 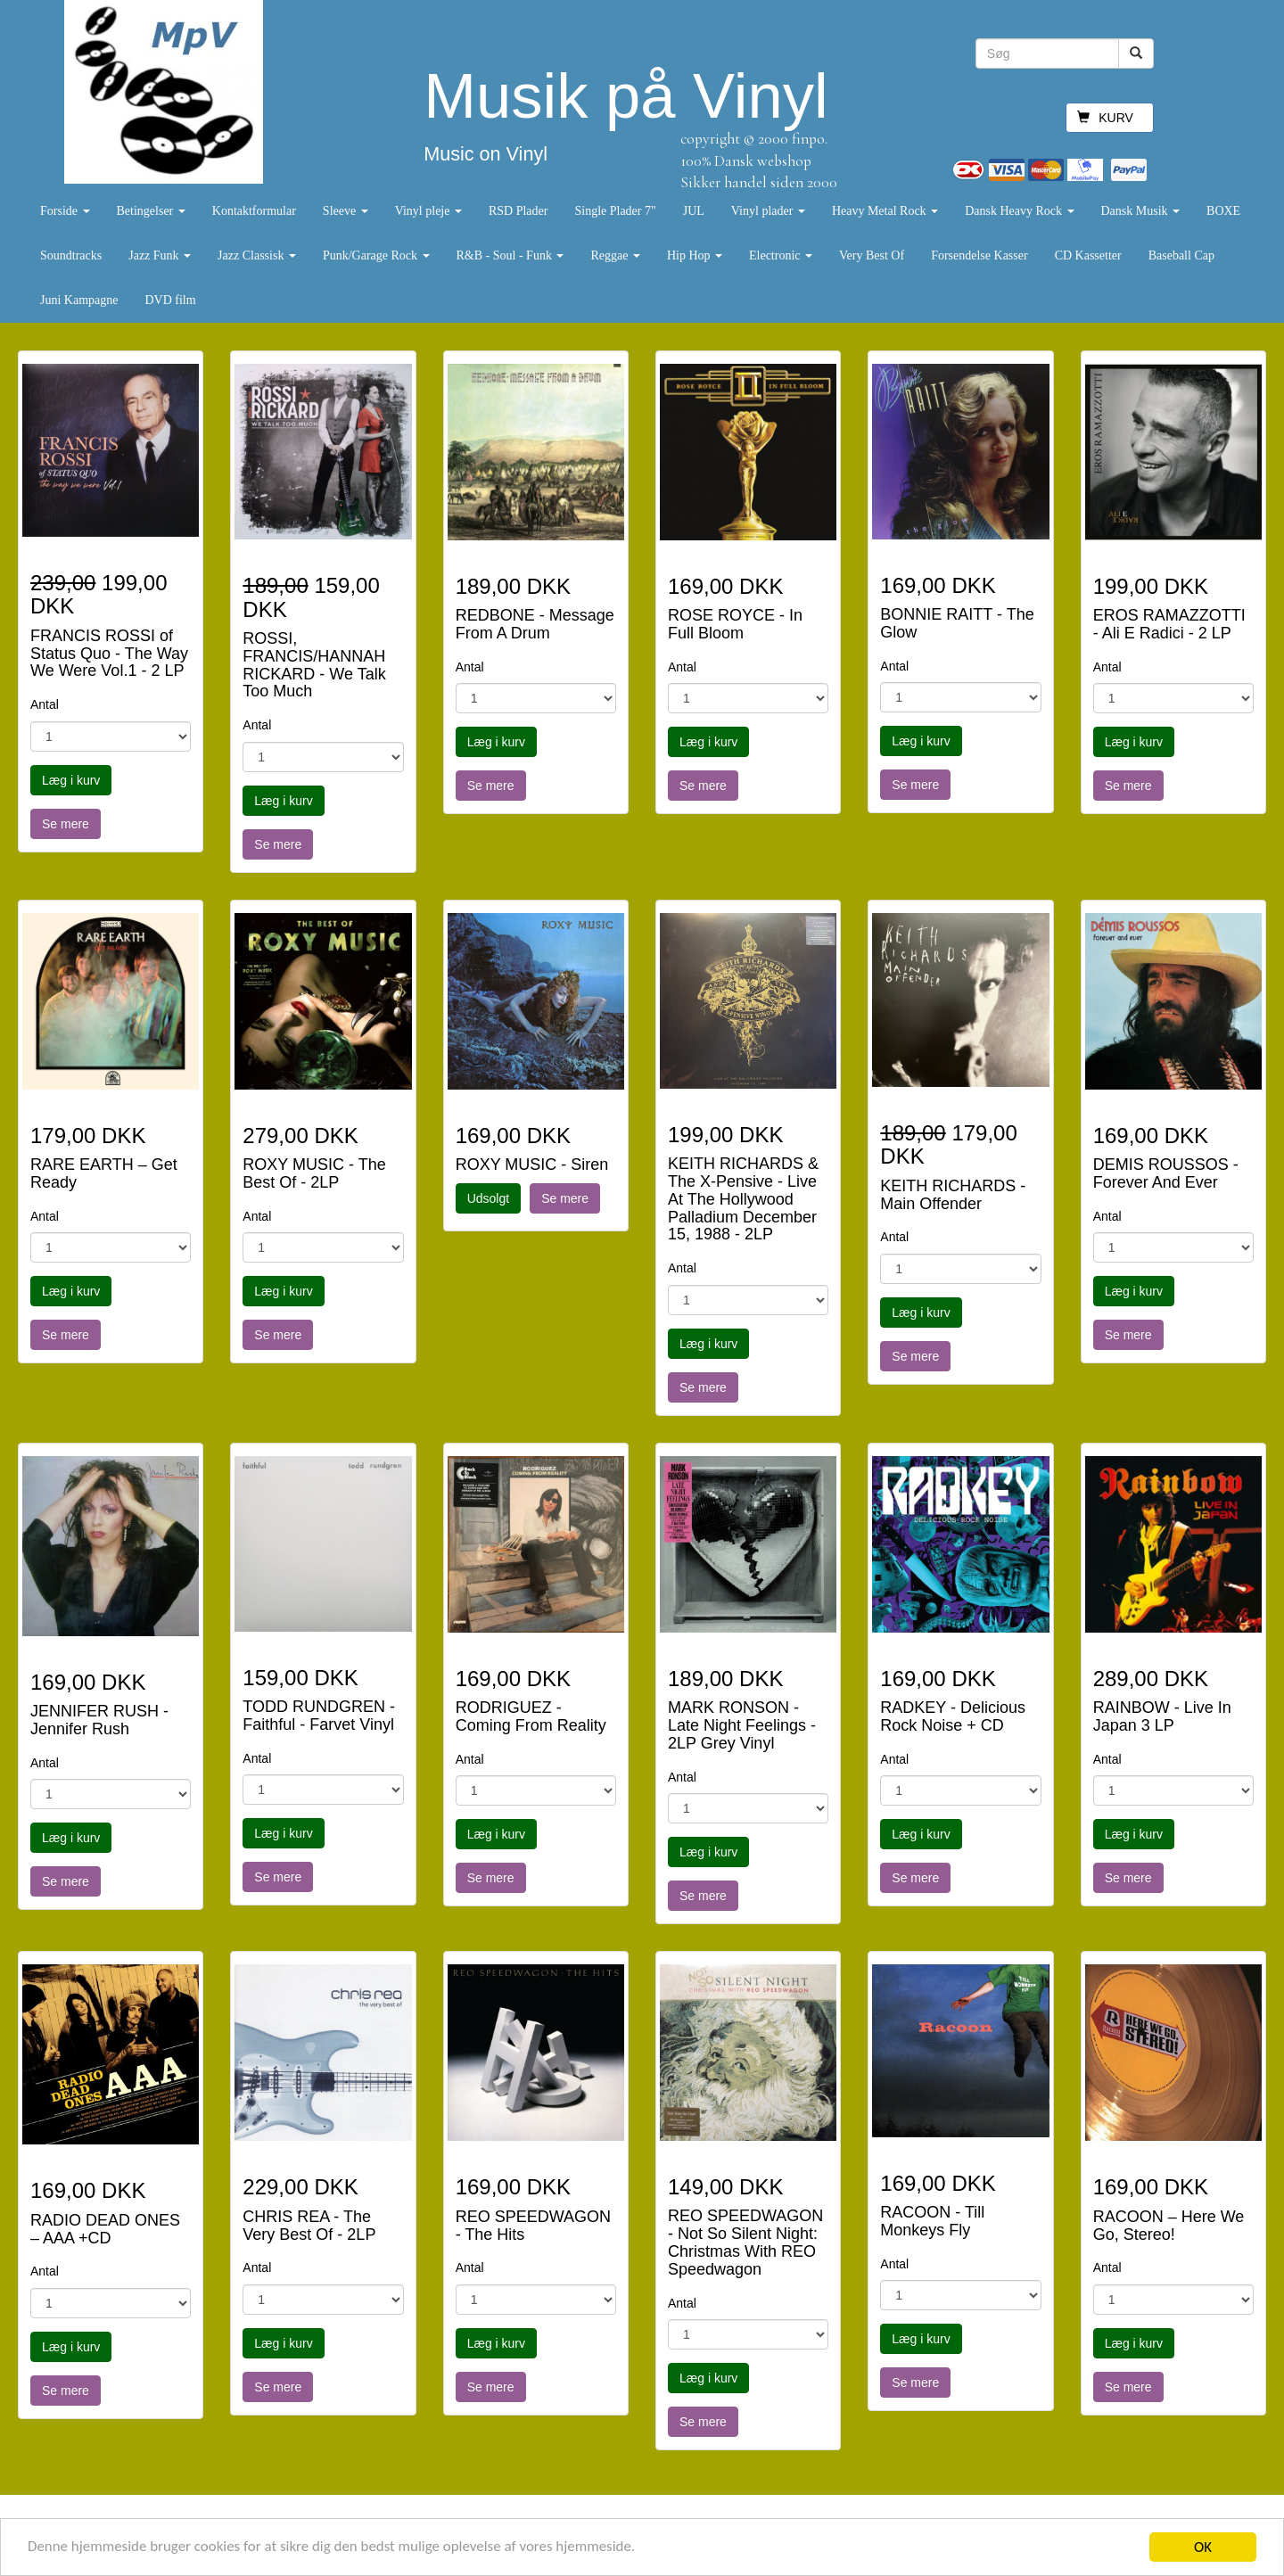 What do you see at coordinates (257, 255) in the screenshot?
I see `Jazz Classisk` at bounding box center [257, 255].